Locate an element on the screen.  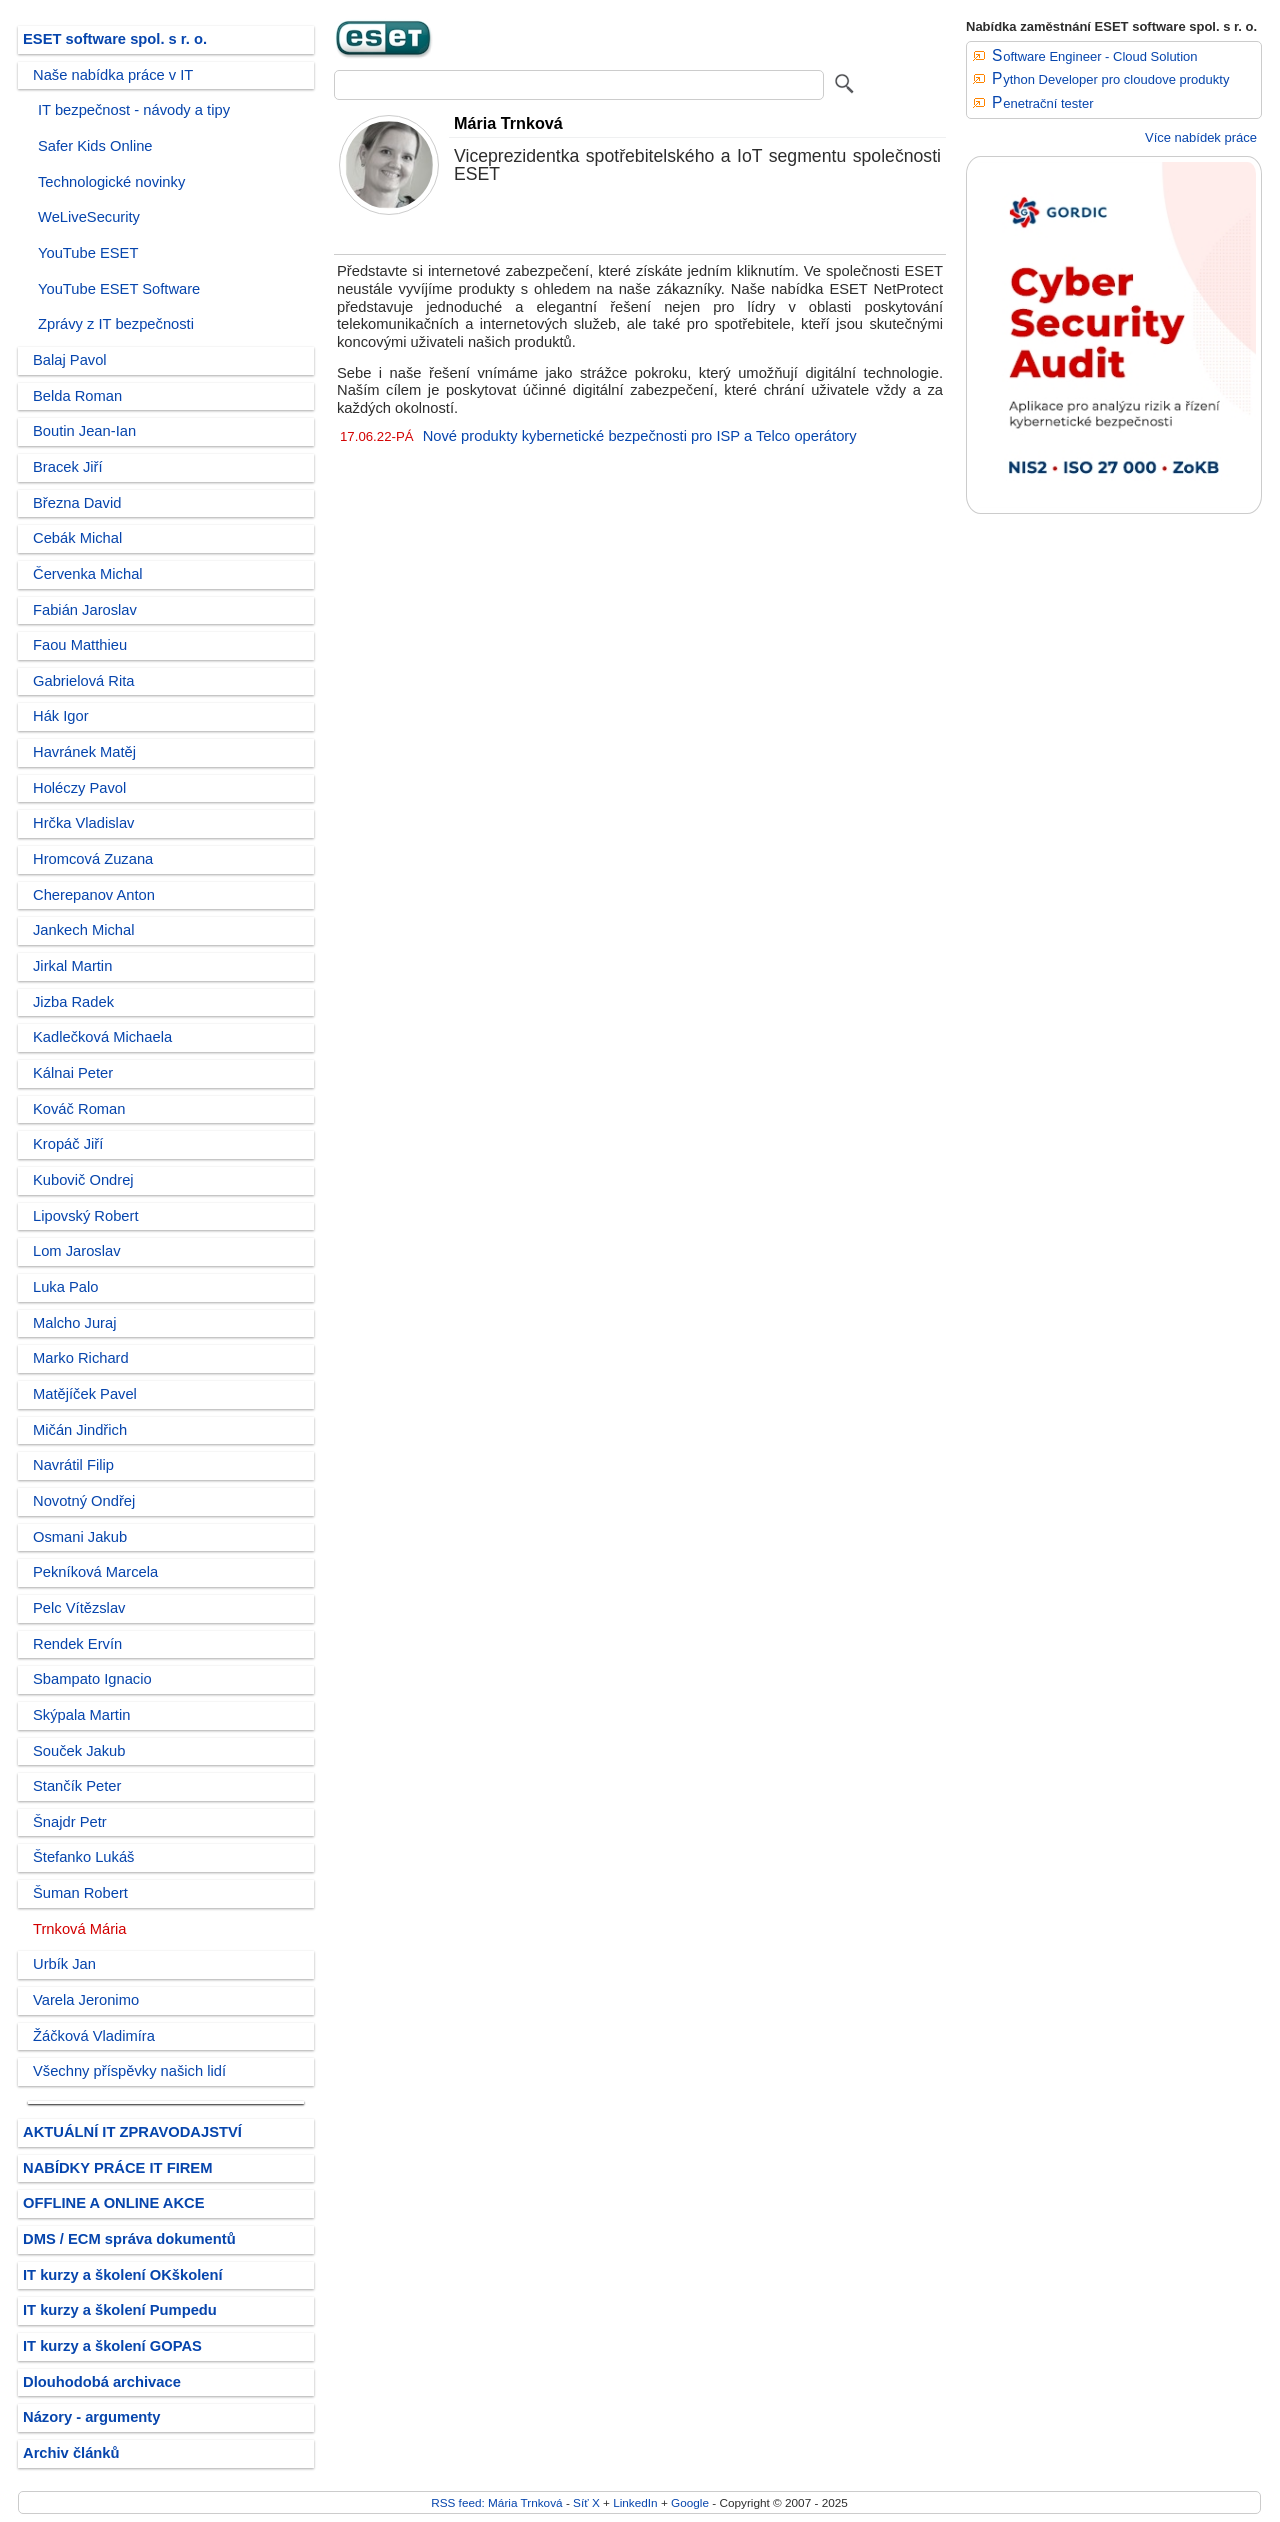
Síť X is located at coordinates (586, 2502).